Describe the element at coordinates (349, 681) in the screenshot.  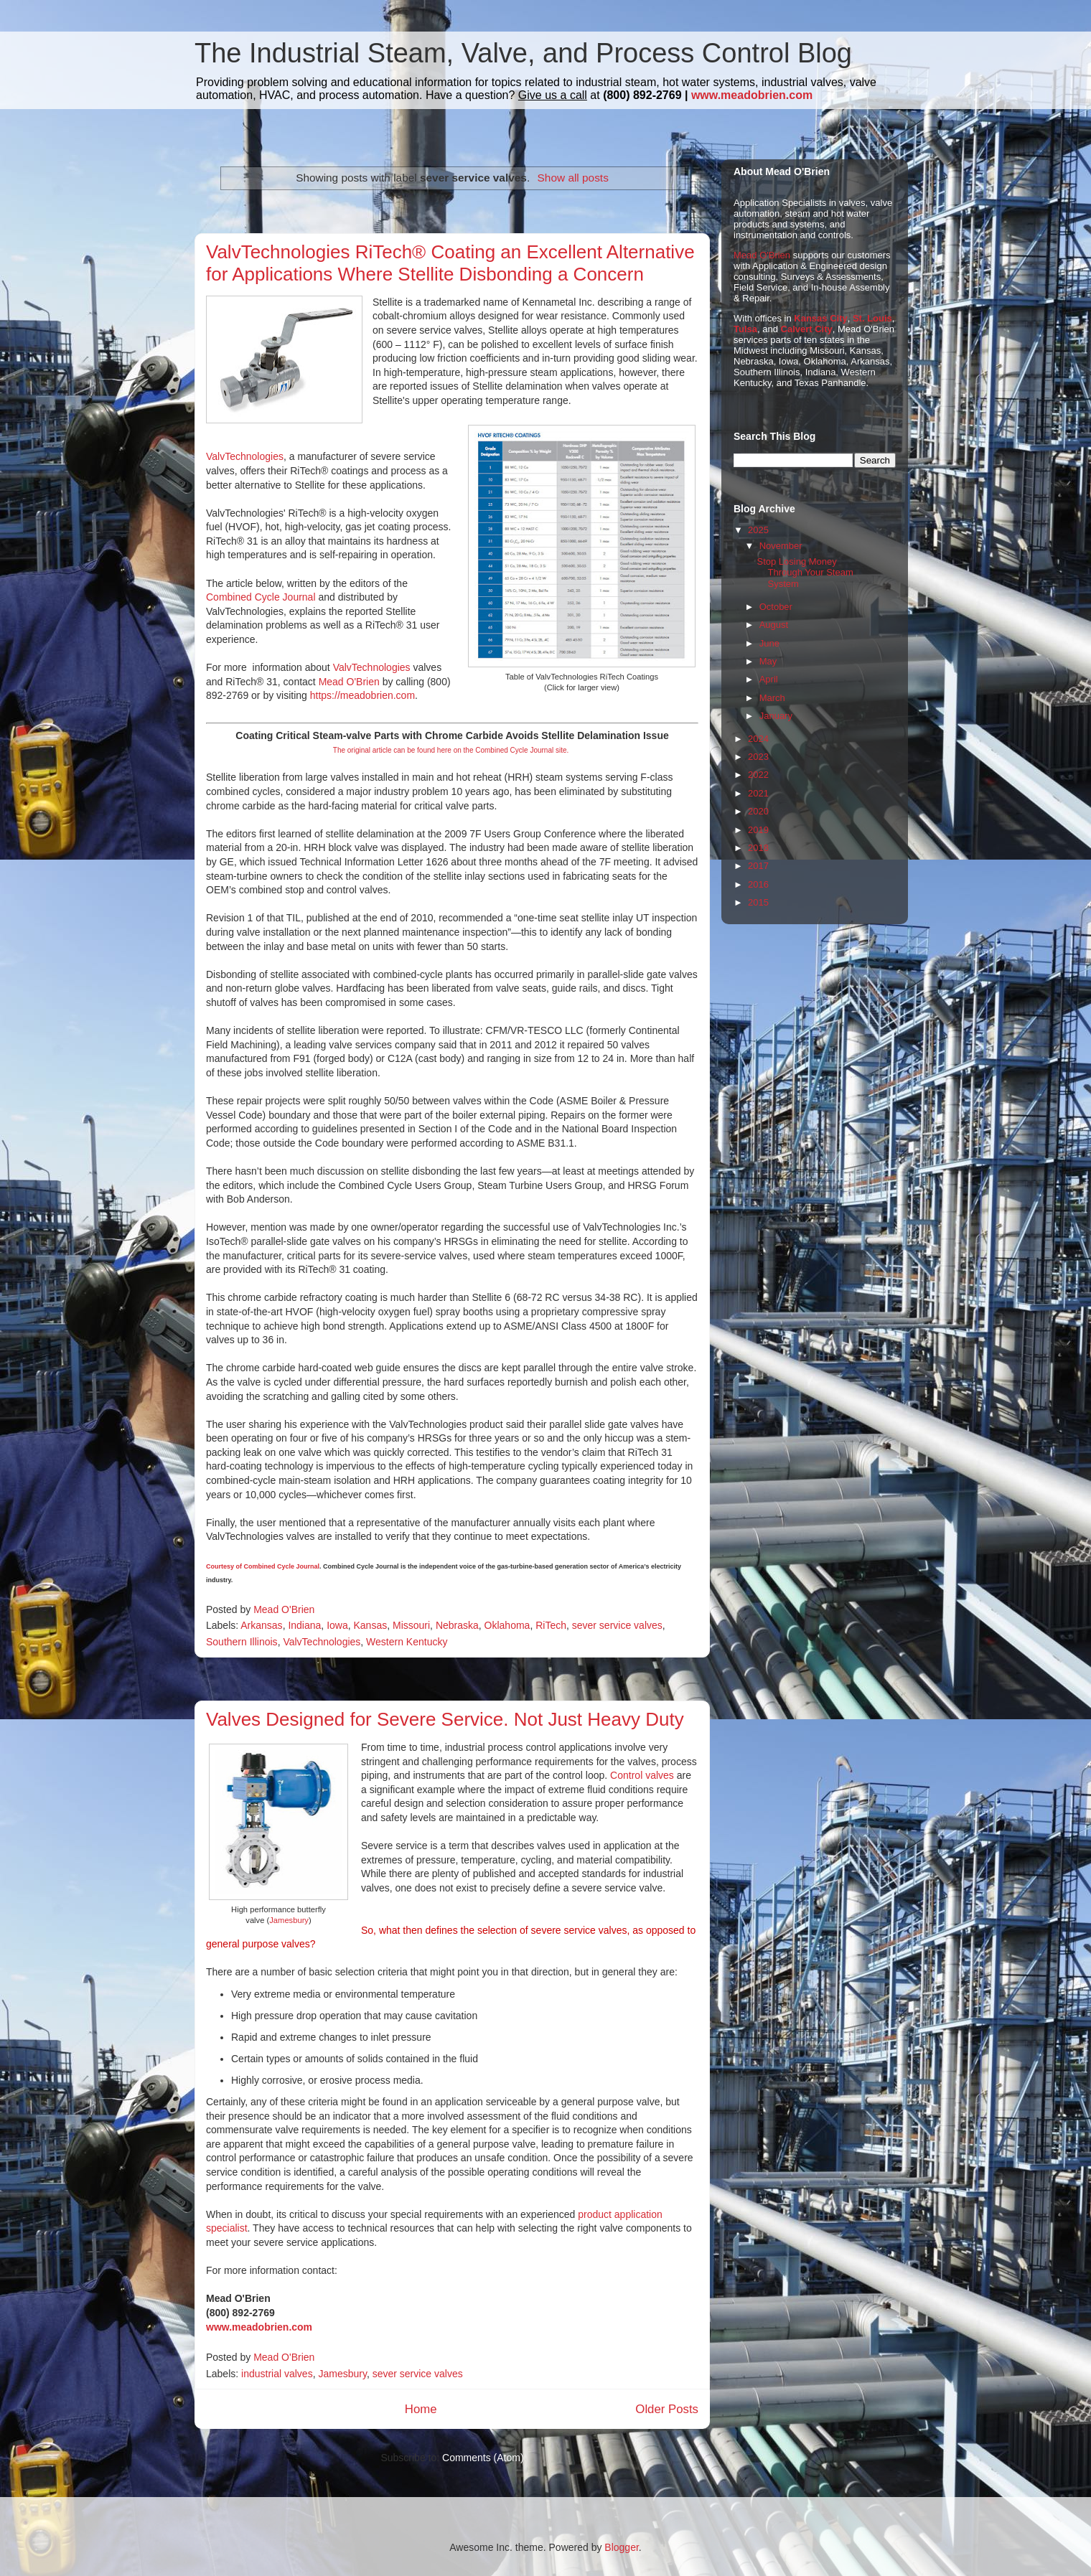
I see `Mead O'Brien` at that location.